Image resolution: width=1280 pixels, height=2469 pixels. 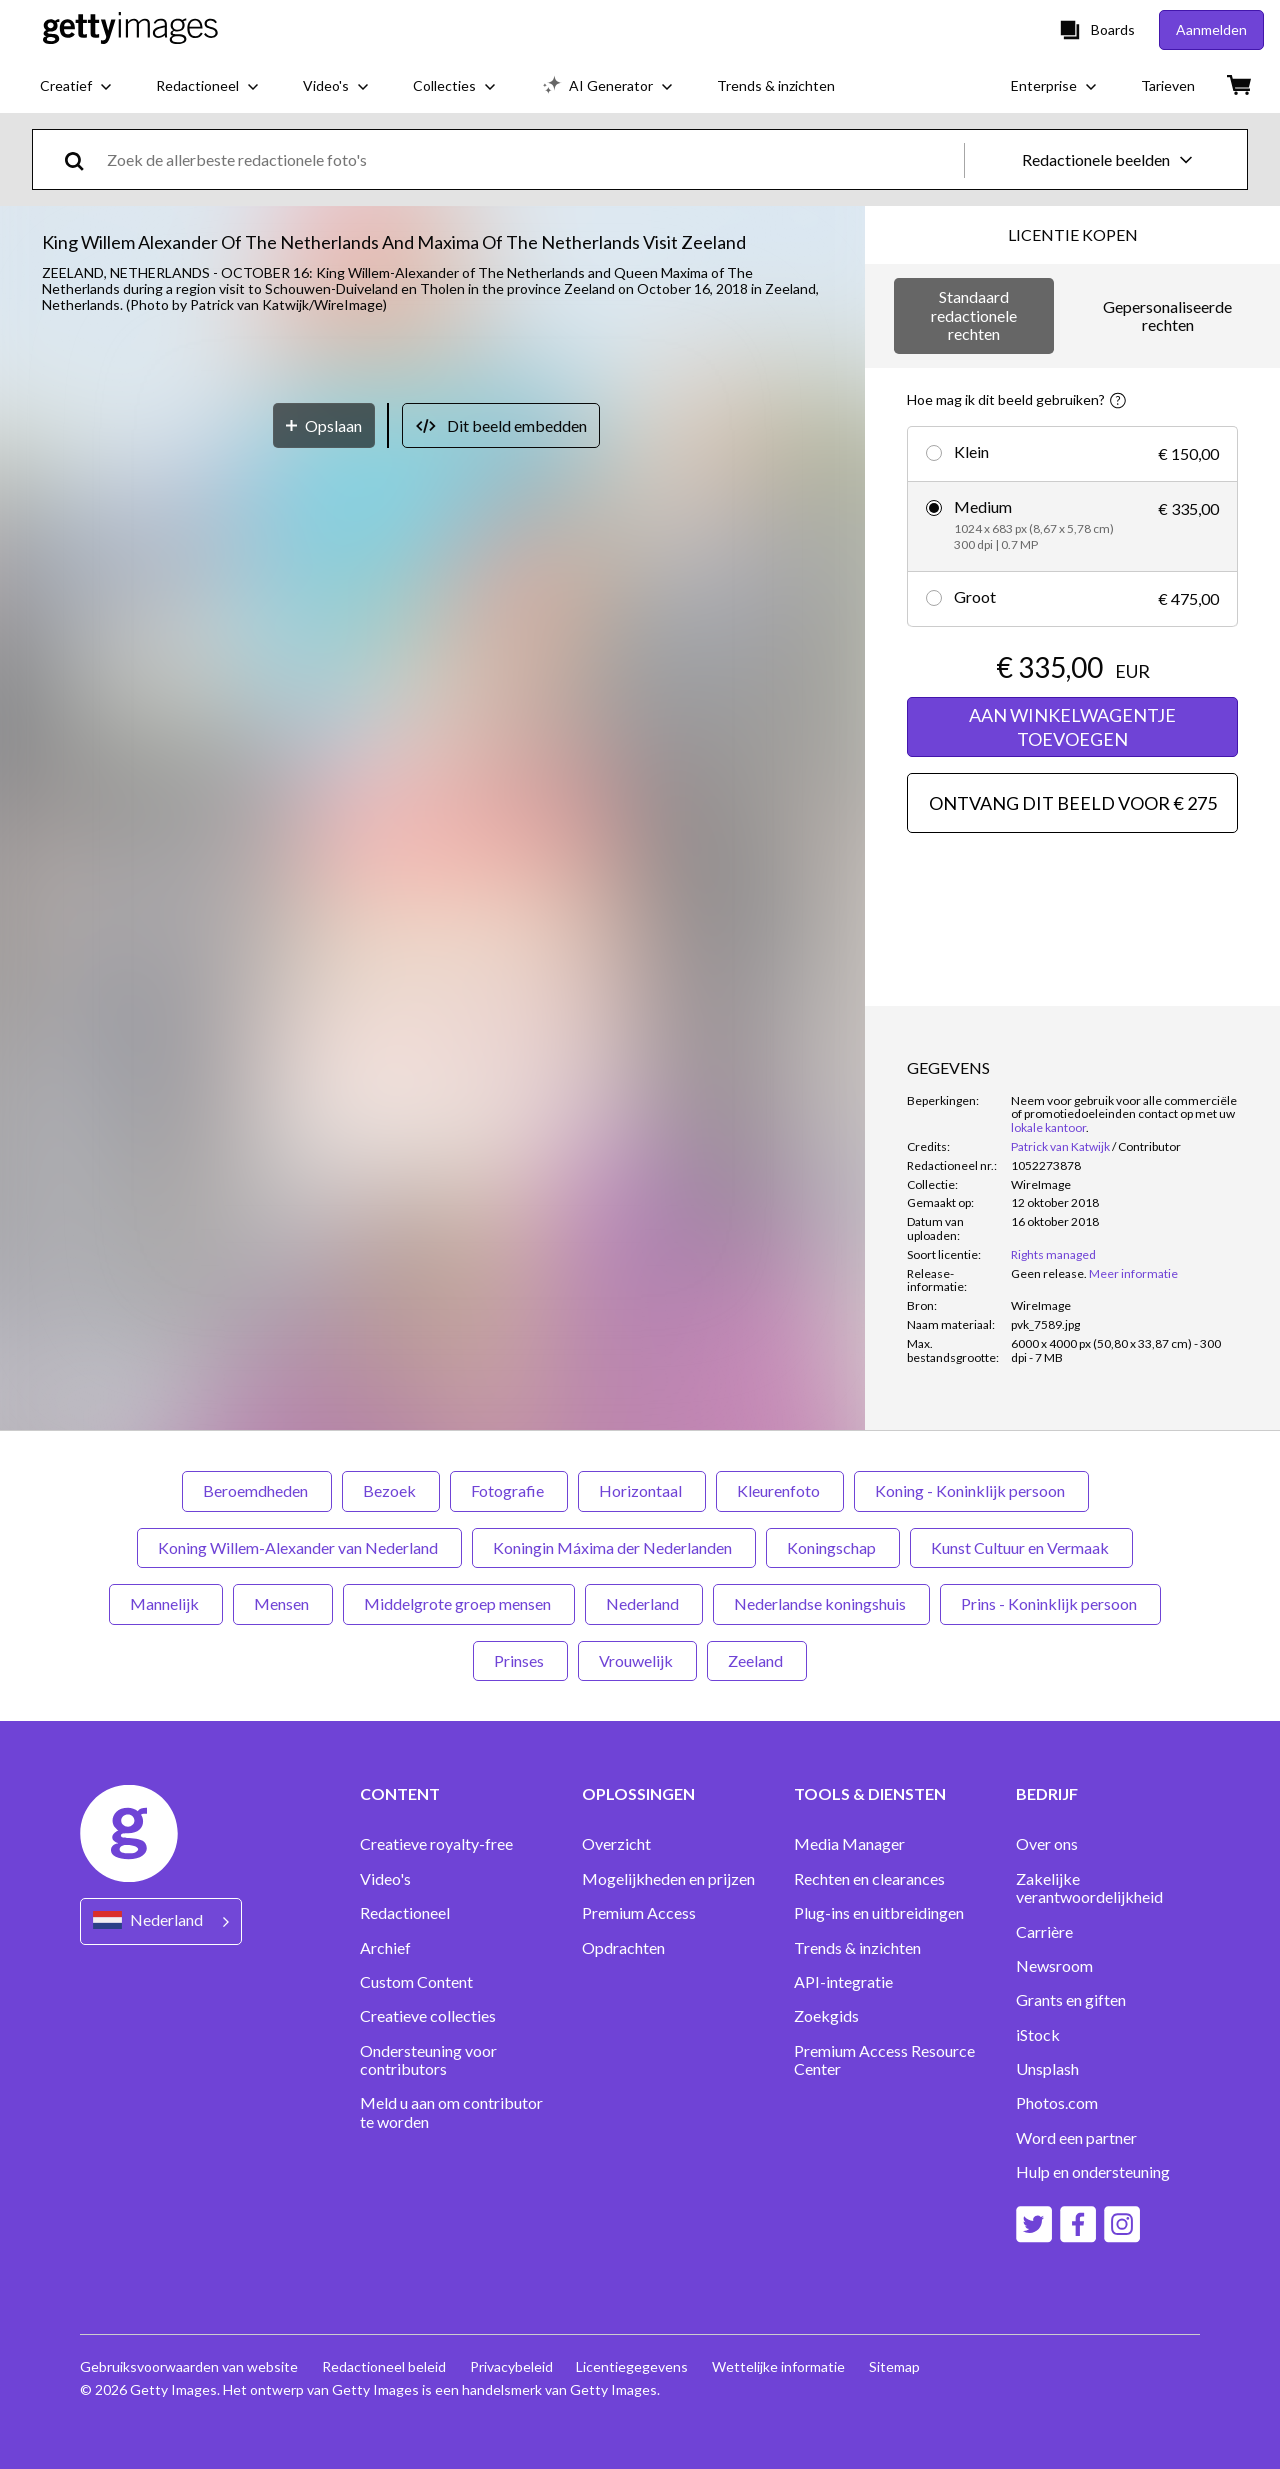 I want to click on Creatieve collecties, so click(x=428, y=2016).